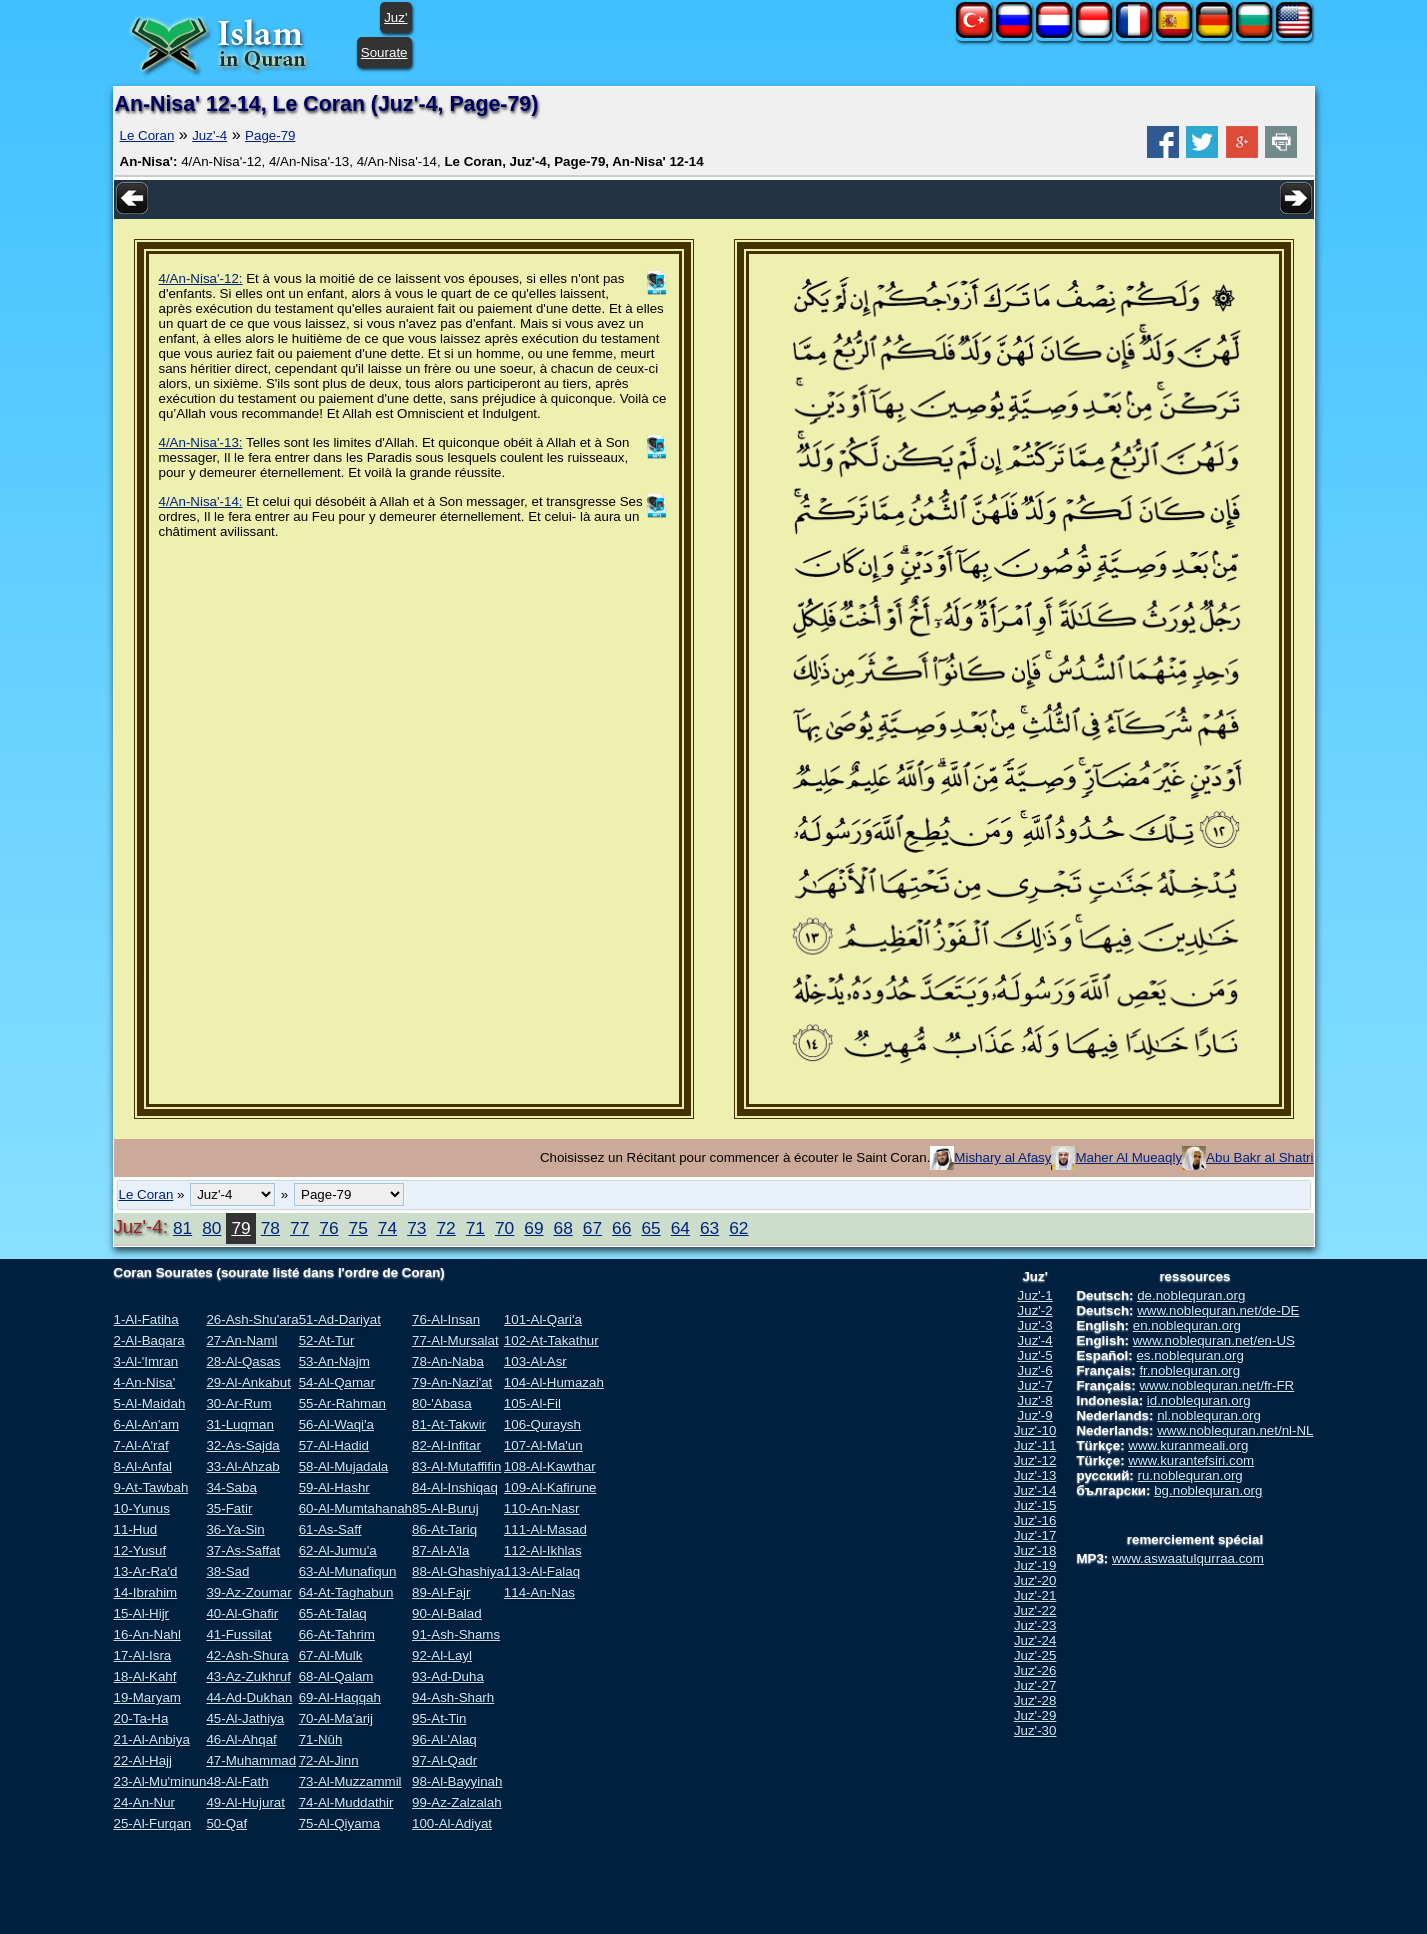 The height and width of the screenshot is (1934, 1427). Describe the element at coordinates (143, 1655) in the screenshot. I see `17-Al-Isra` at that location.